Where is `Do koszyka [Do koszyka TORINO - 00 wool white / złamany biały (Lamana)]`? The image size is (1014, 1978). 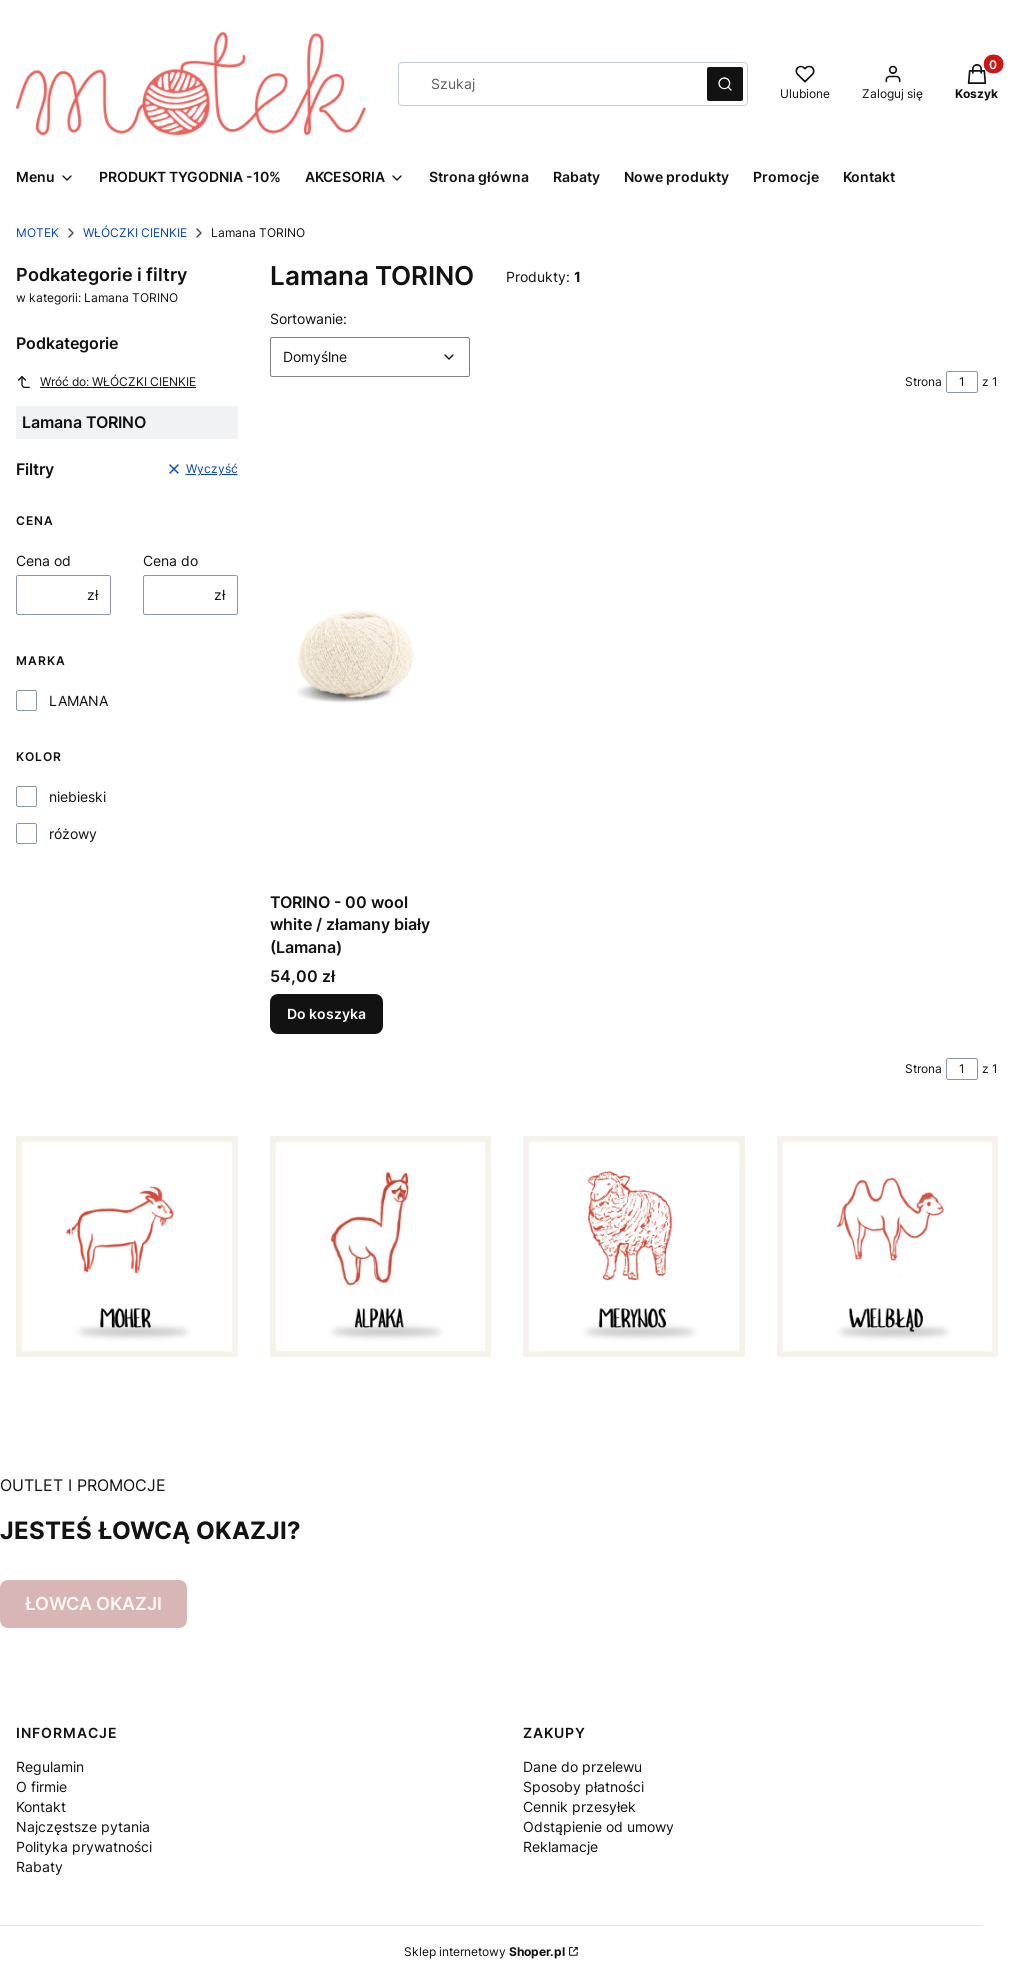
Do koszyka [Do koszyka TORINO - 00 wool white / złamany biały (Lamana)] is located at coordinates (326, 1013).